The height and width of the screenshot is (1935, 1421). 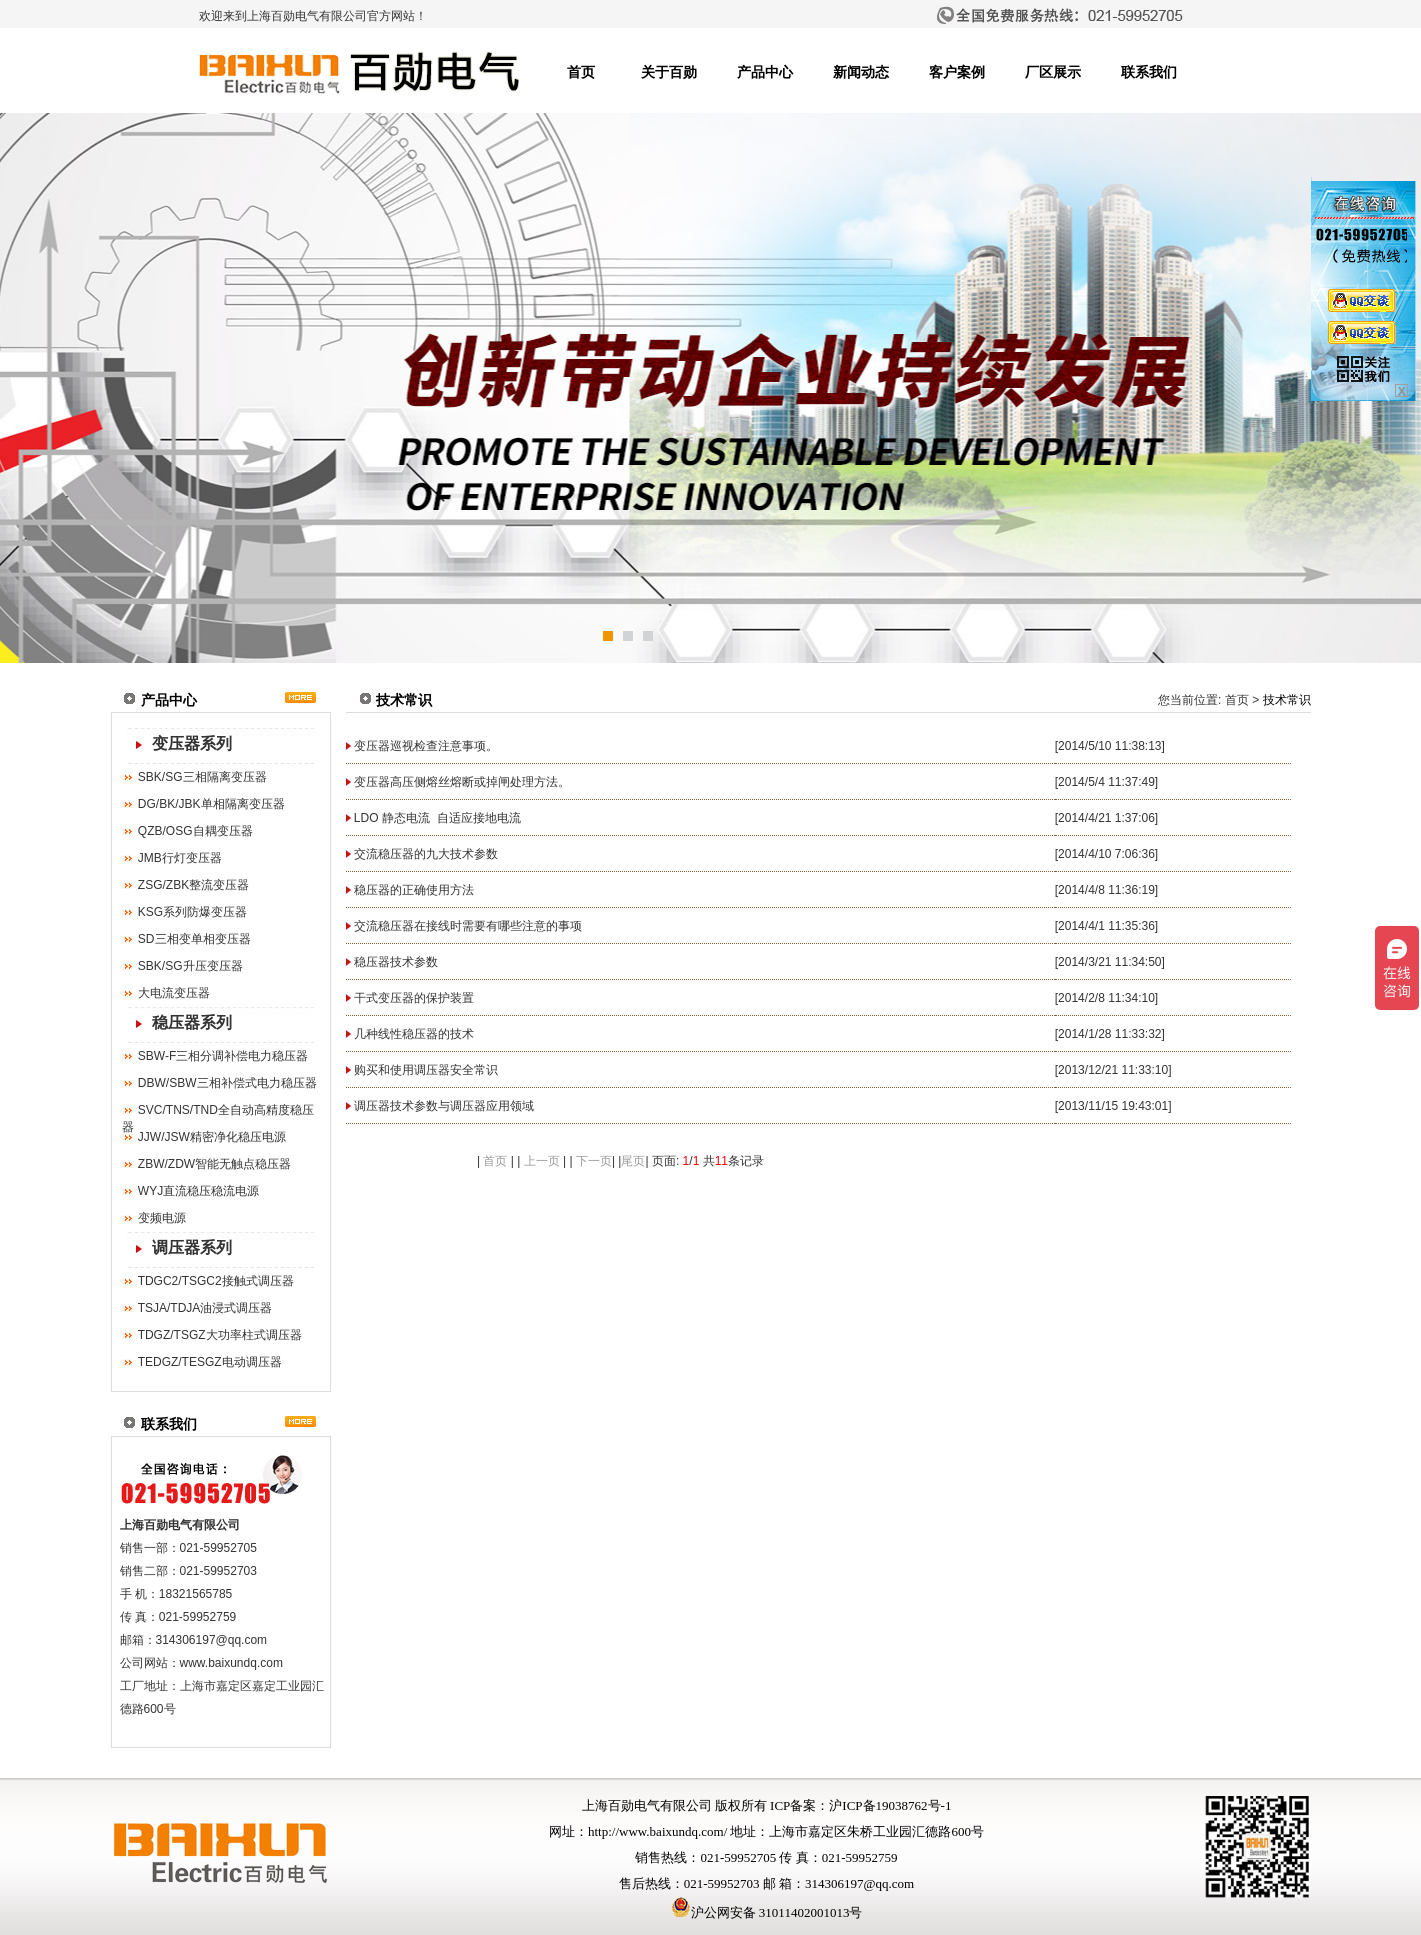 What do you see at coordinates (216, 1281) in the screenshot?
I see `TDGC2/TSGC2接触式调压器` at bounding box center [216, 1281].